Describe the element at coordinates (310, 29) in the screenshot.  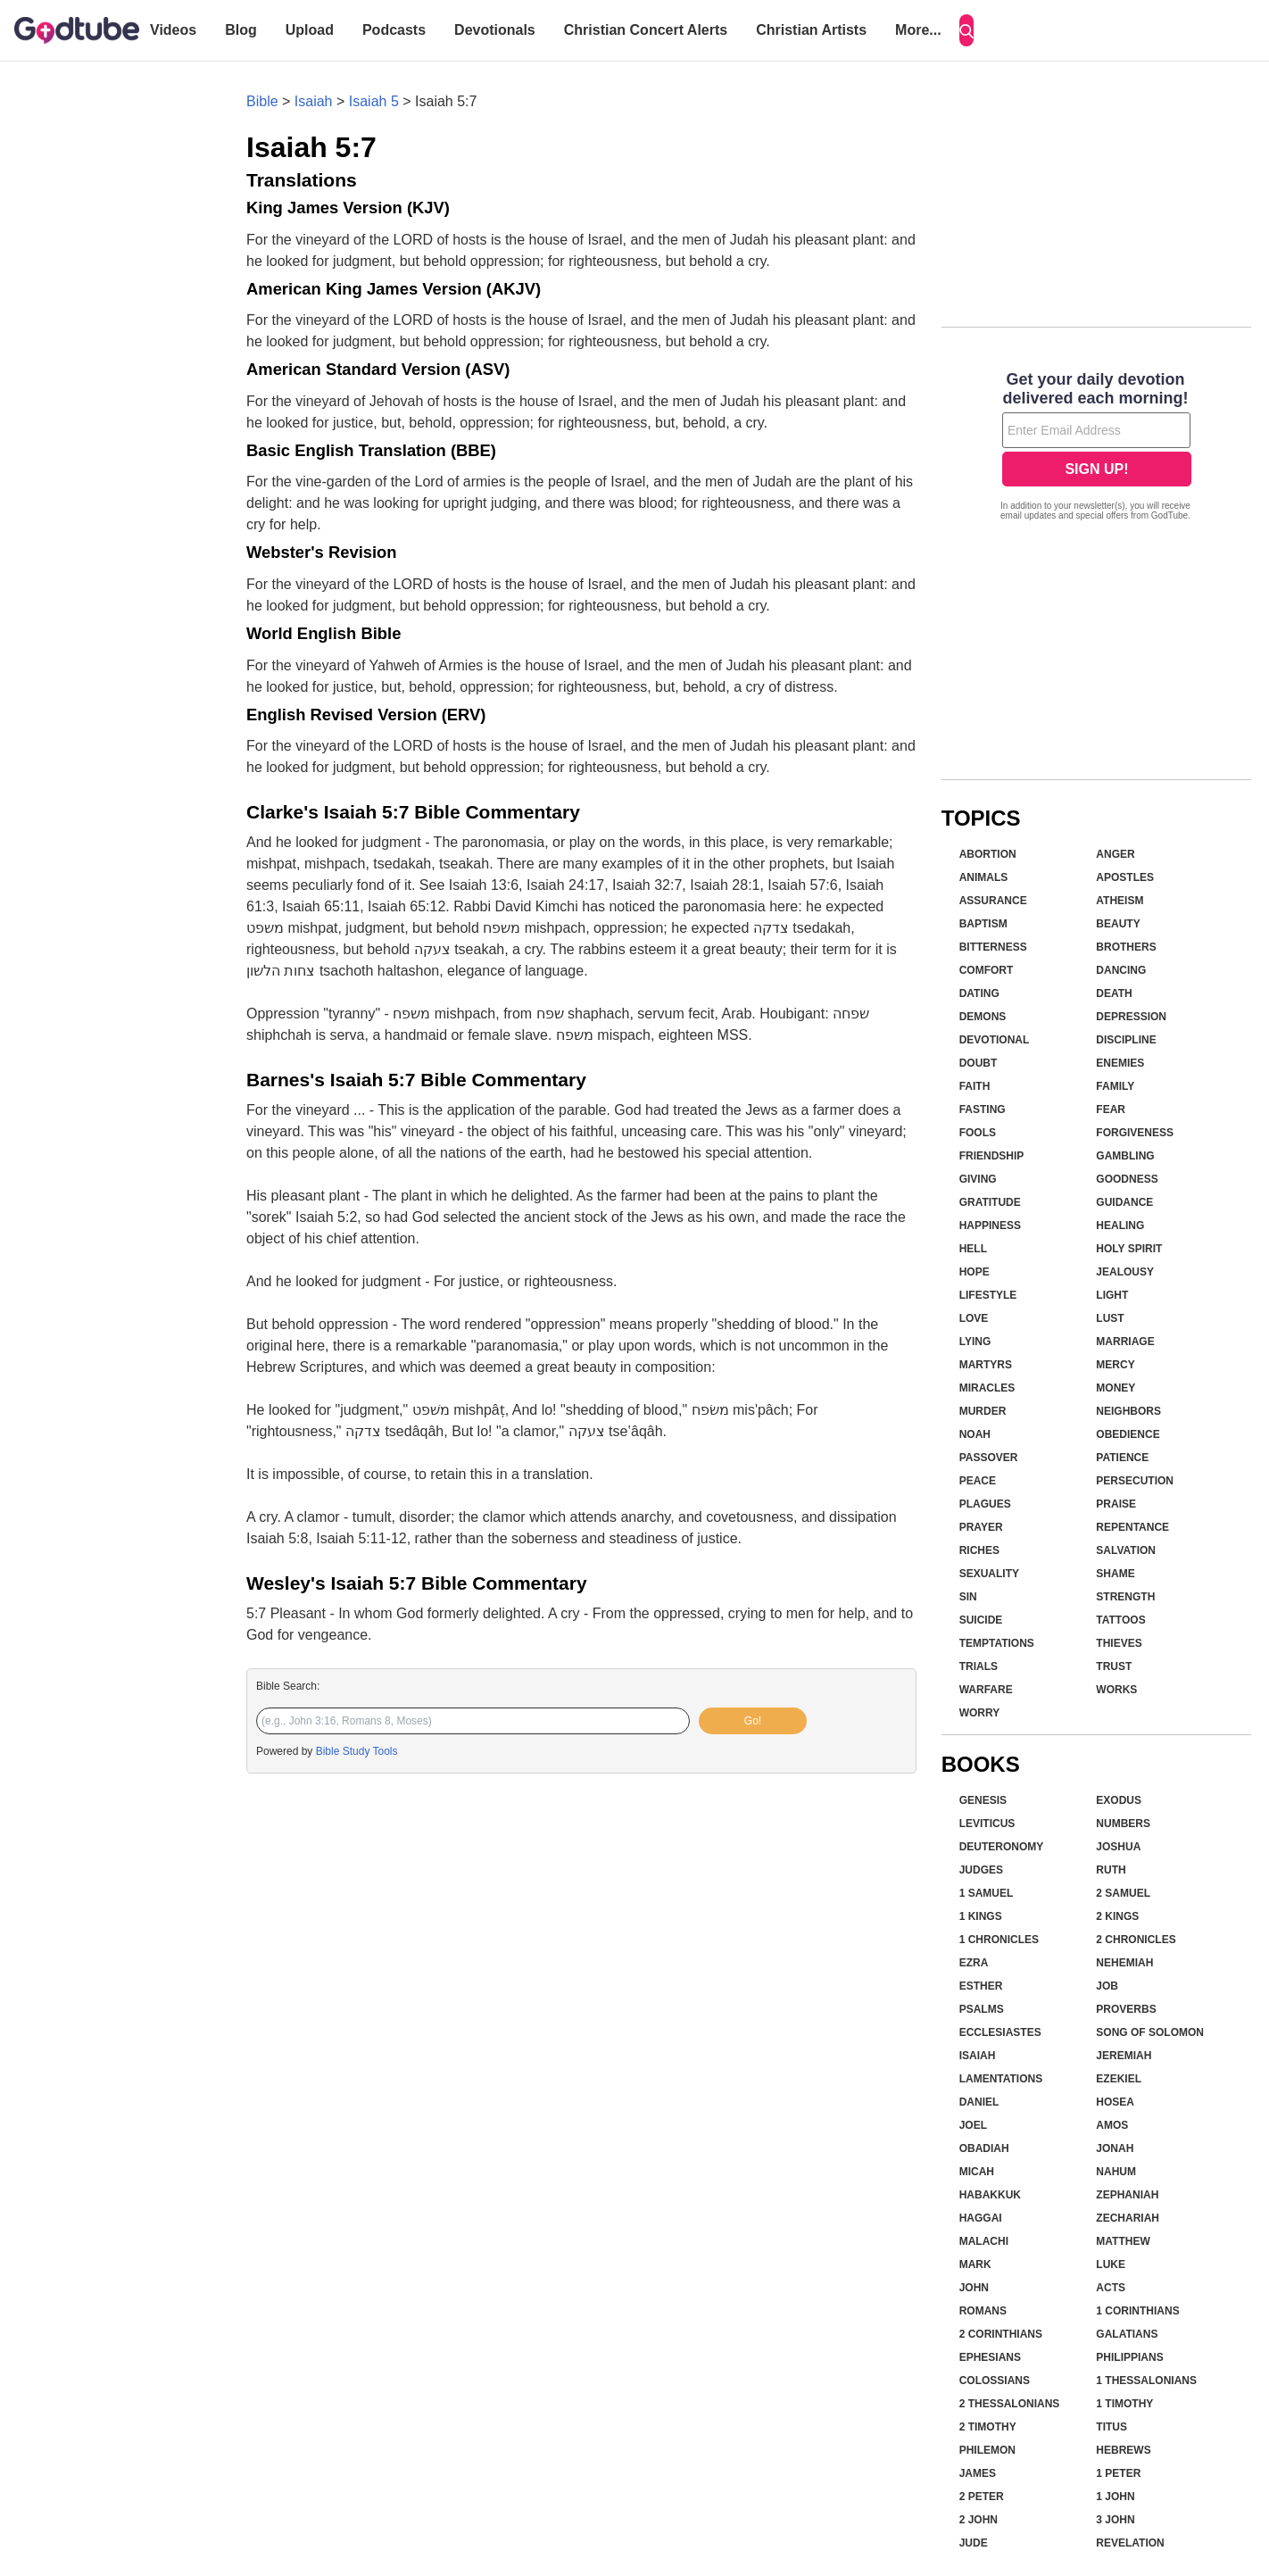
I see `Upload` at that location.